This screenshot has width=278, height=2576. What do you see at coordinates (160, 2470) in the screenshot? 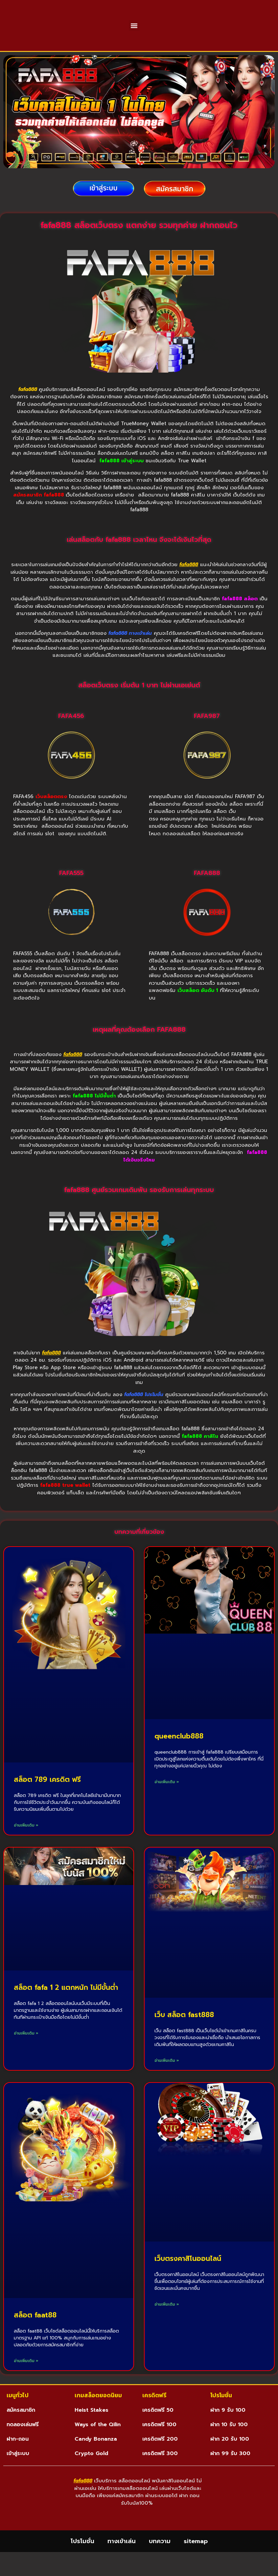
I see `เครดิตฟรี 300` at bounding box center [160, 2470].